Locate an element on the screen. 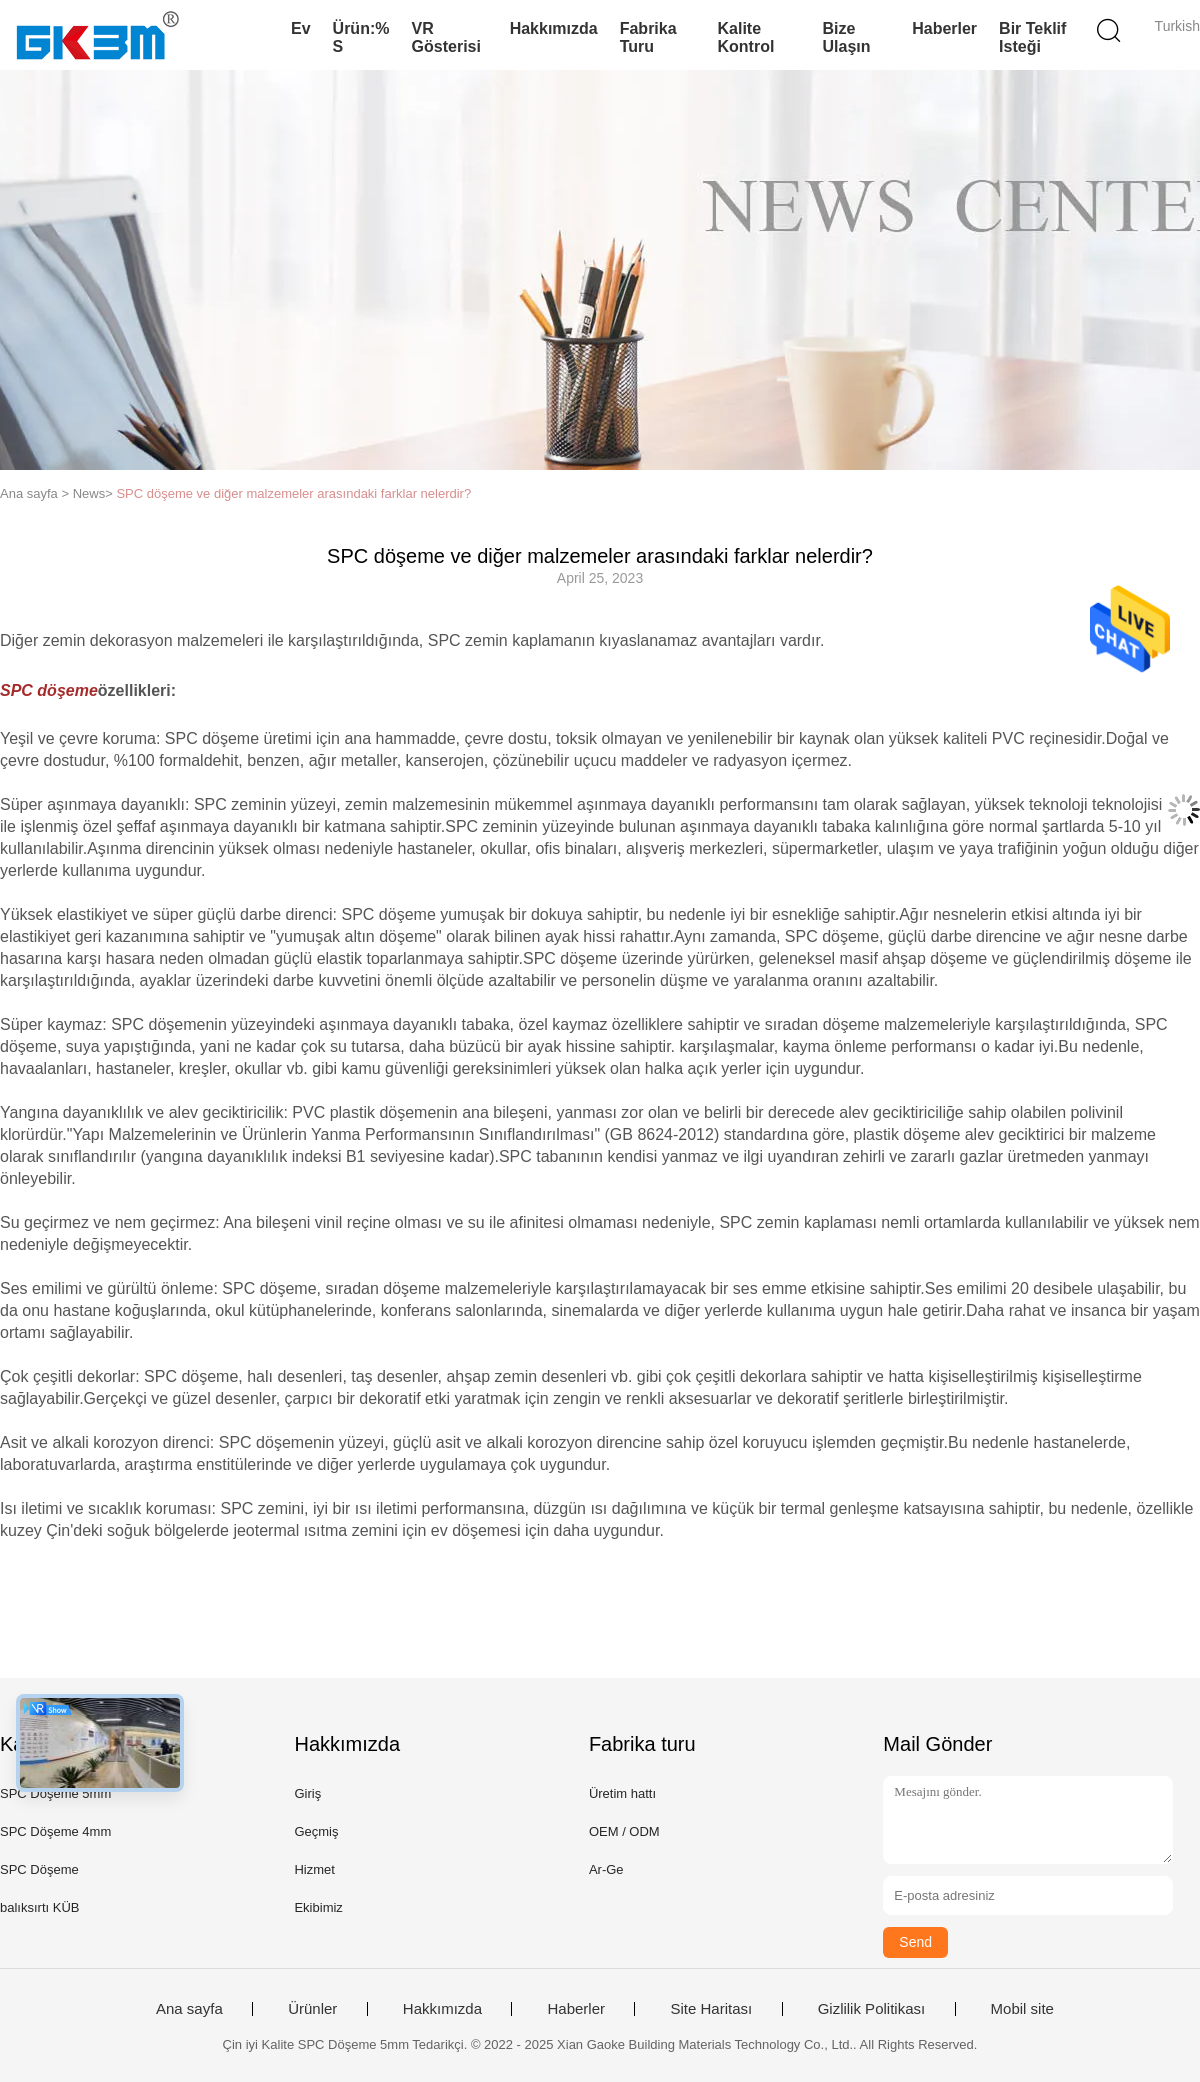 Image resolution: width=1200 pixels, height=2082 pixels. Ana sayfa is located at coordinates (189, 2009).